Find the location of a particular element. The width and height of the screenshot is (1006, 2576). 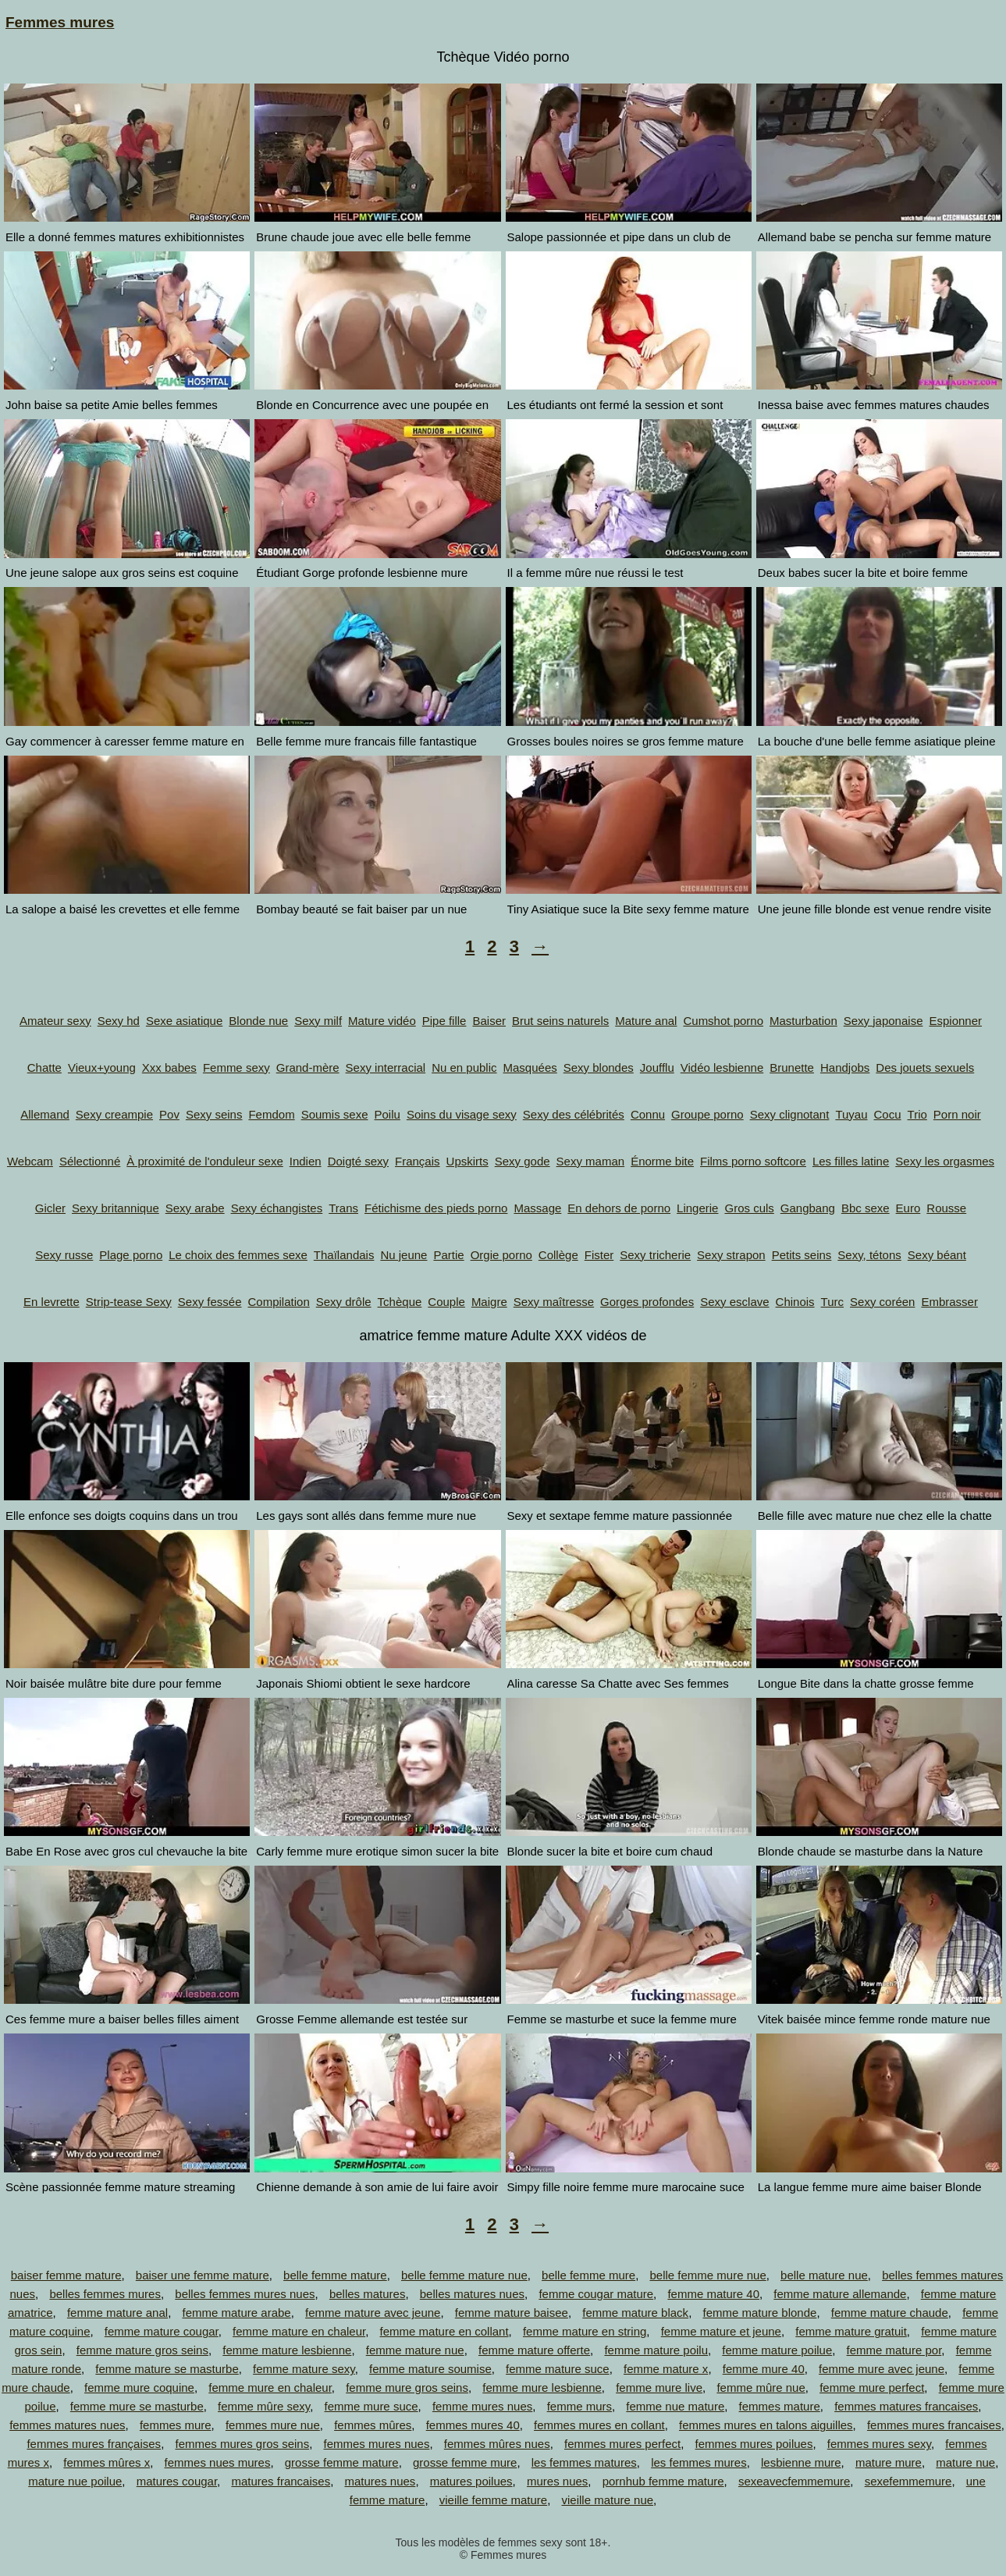

grosse femme mure is located at coordinates (465, 2462).